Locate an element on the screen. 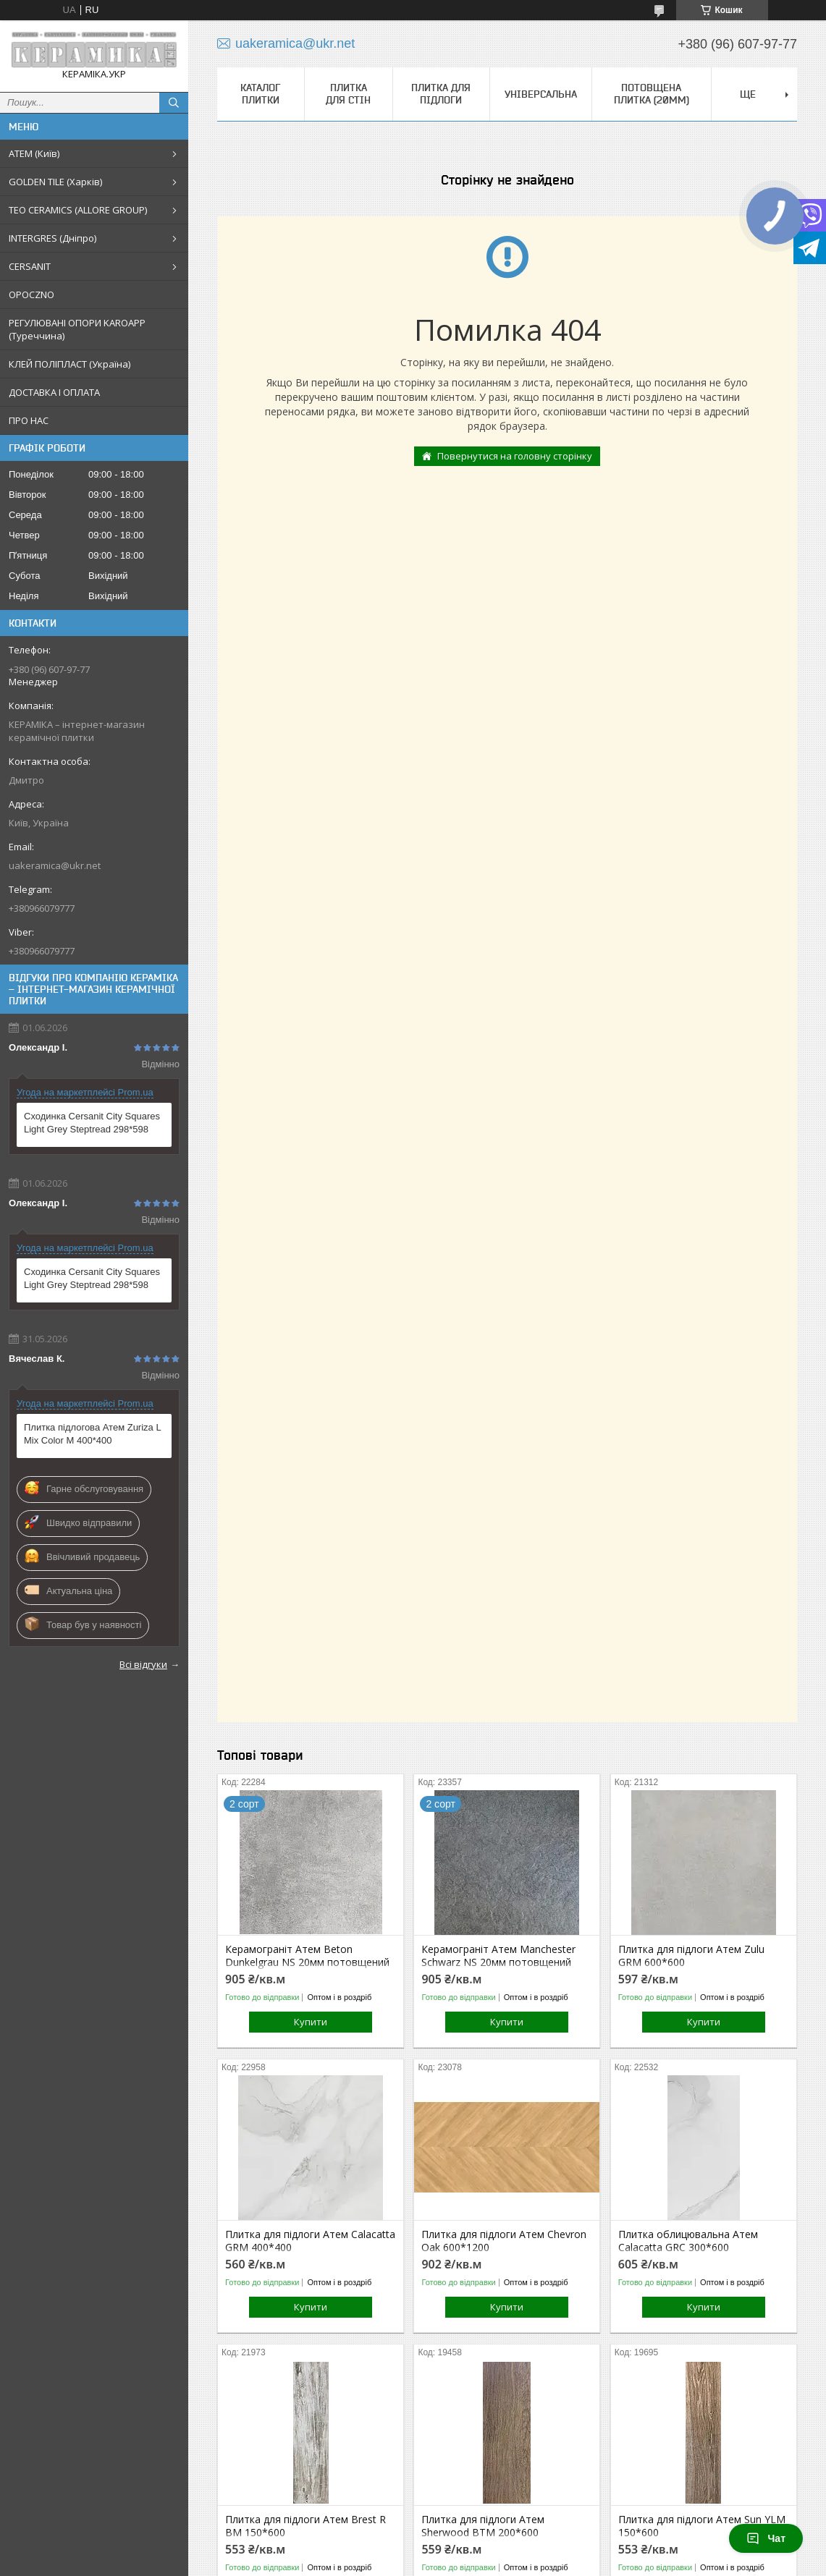  Плитка для підлоги is located at coordinates (441, 94).